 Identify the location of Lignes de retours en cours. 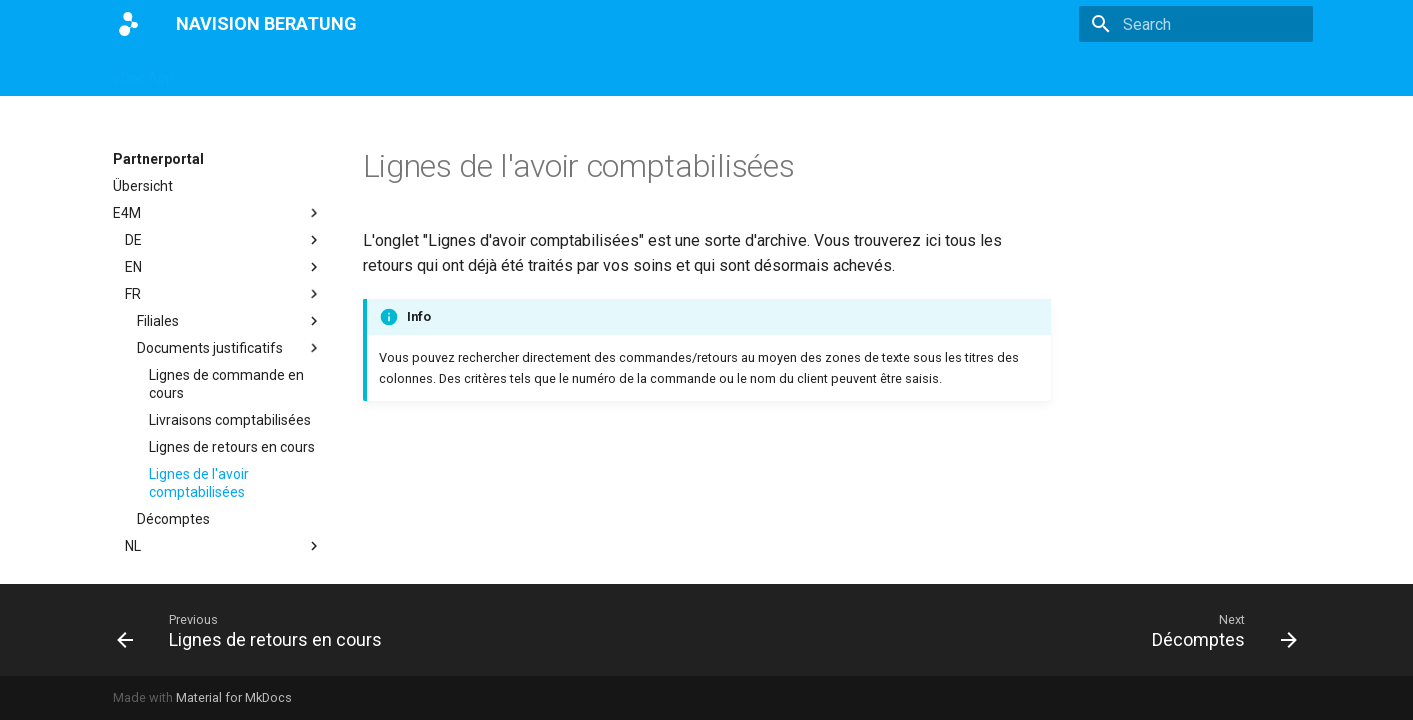
(232, 447).